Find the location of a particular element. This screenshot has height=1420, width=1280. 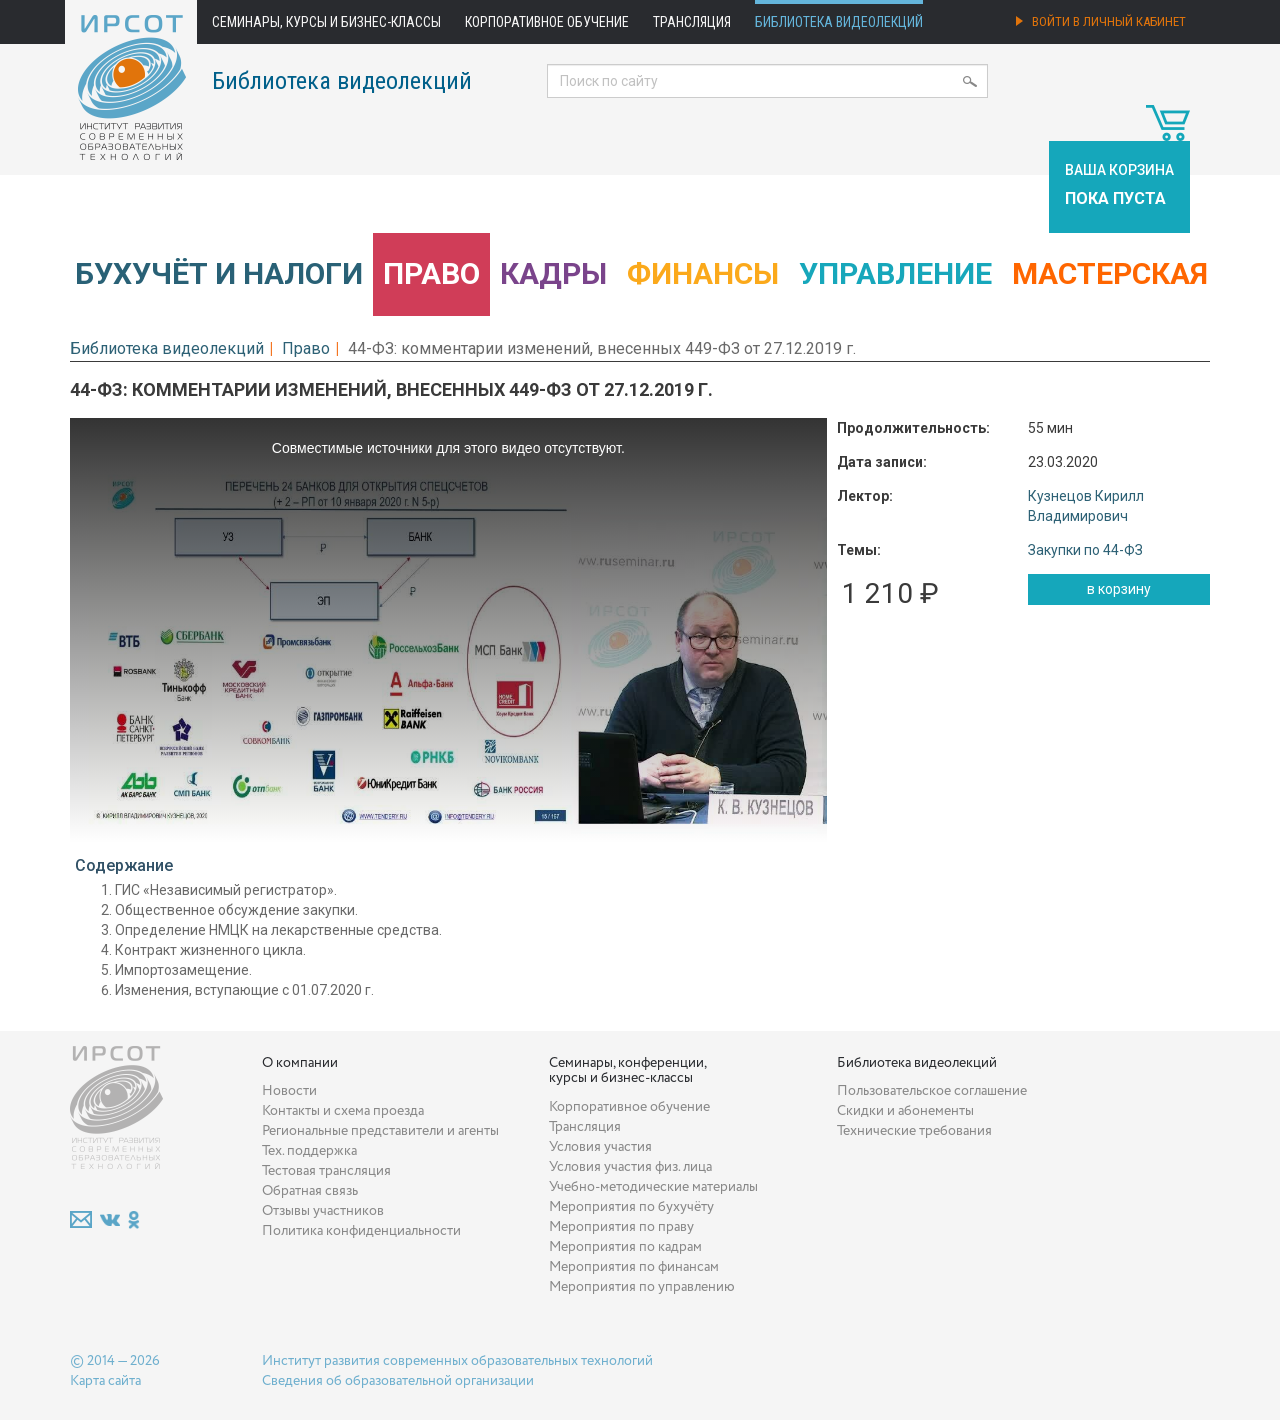

Пользовательское соглашение is located at coordinates (932, 1091).